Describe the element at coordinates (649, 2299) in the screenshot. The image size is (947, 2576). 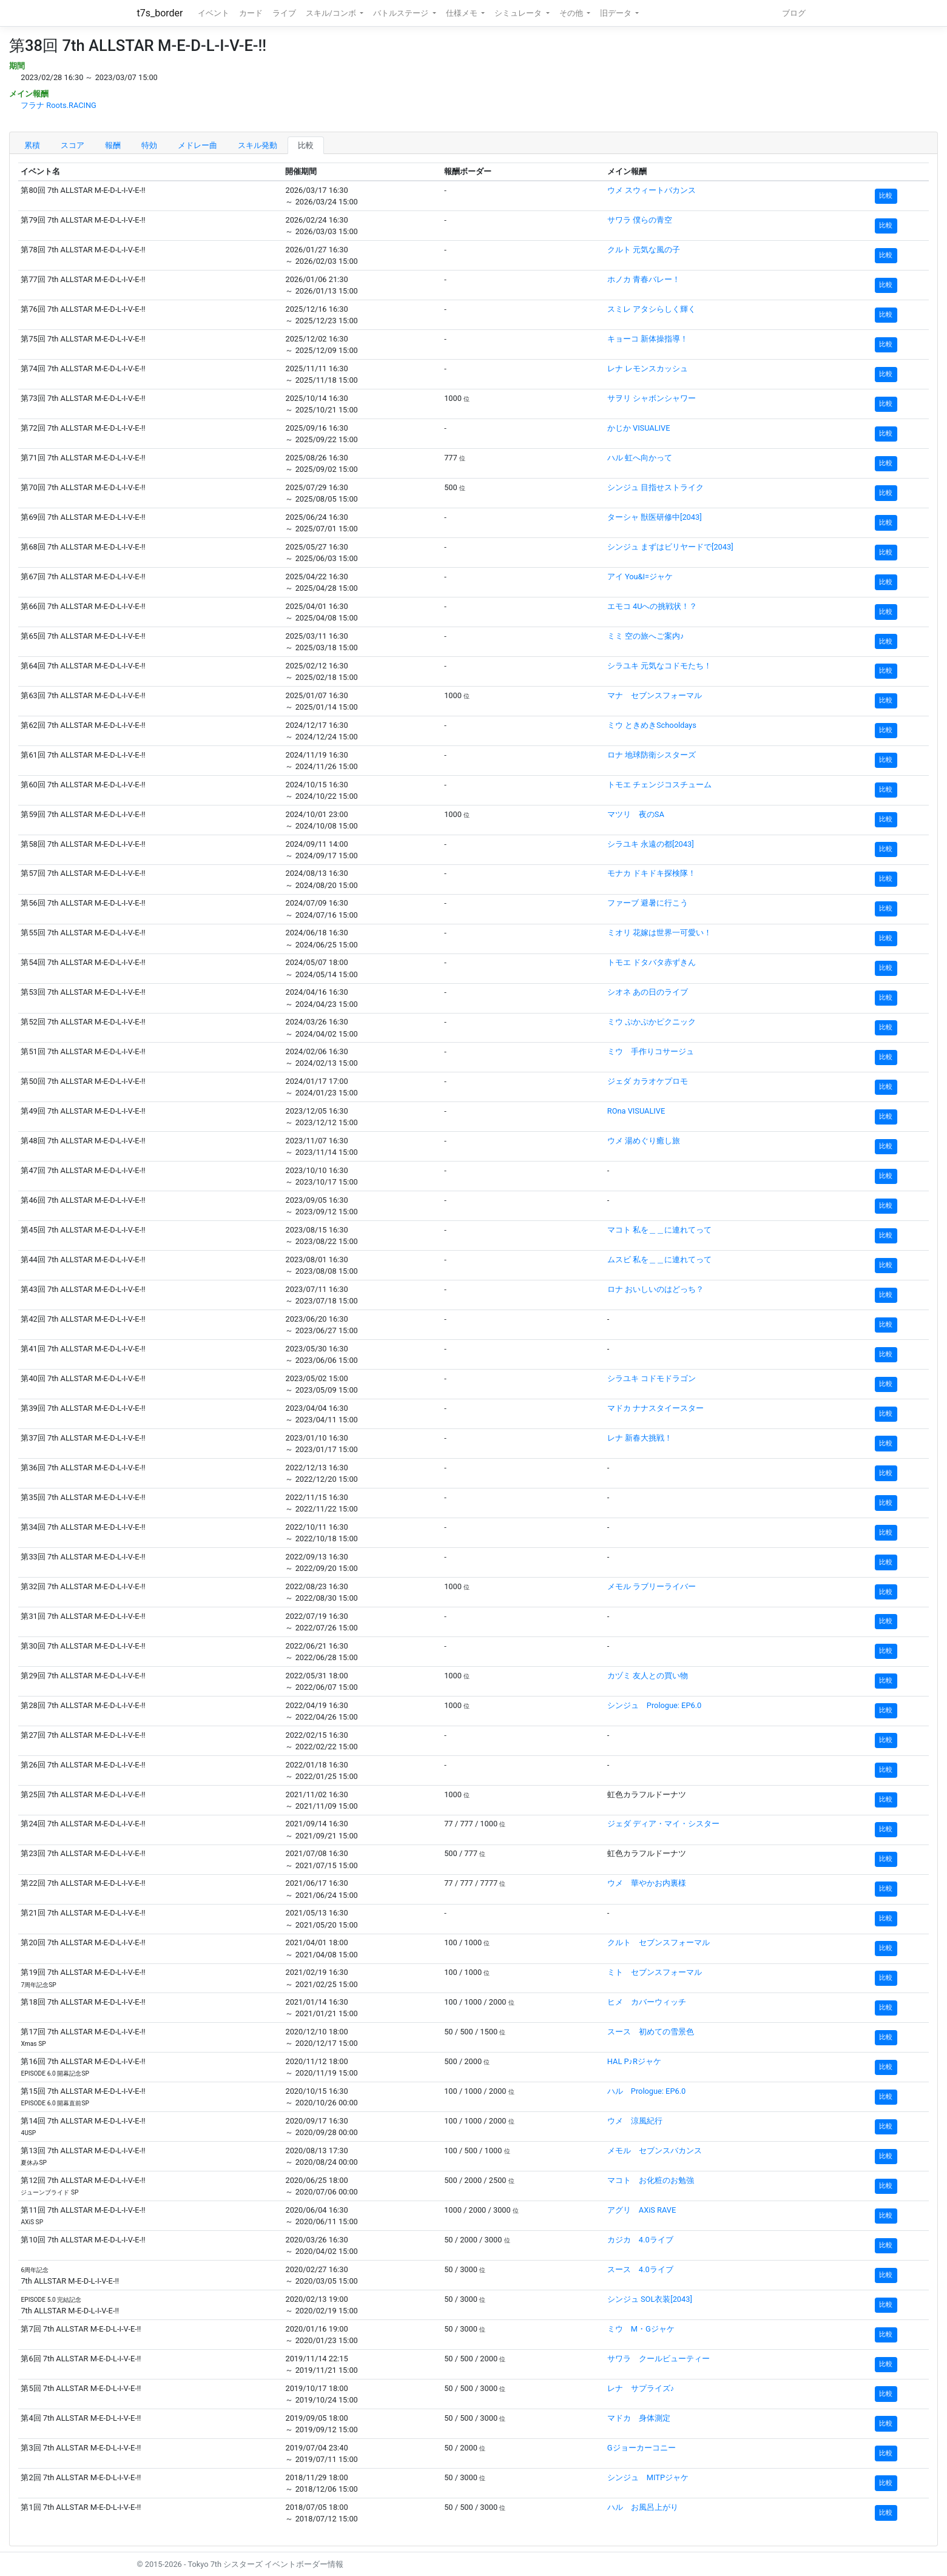
I see `シンジュ SOL衣装[2043]` at that location.